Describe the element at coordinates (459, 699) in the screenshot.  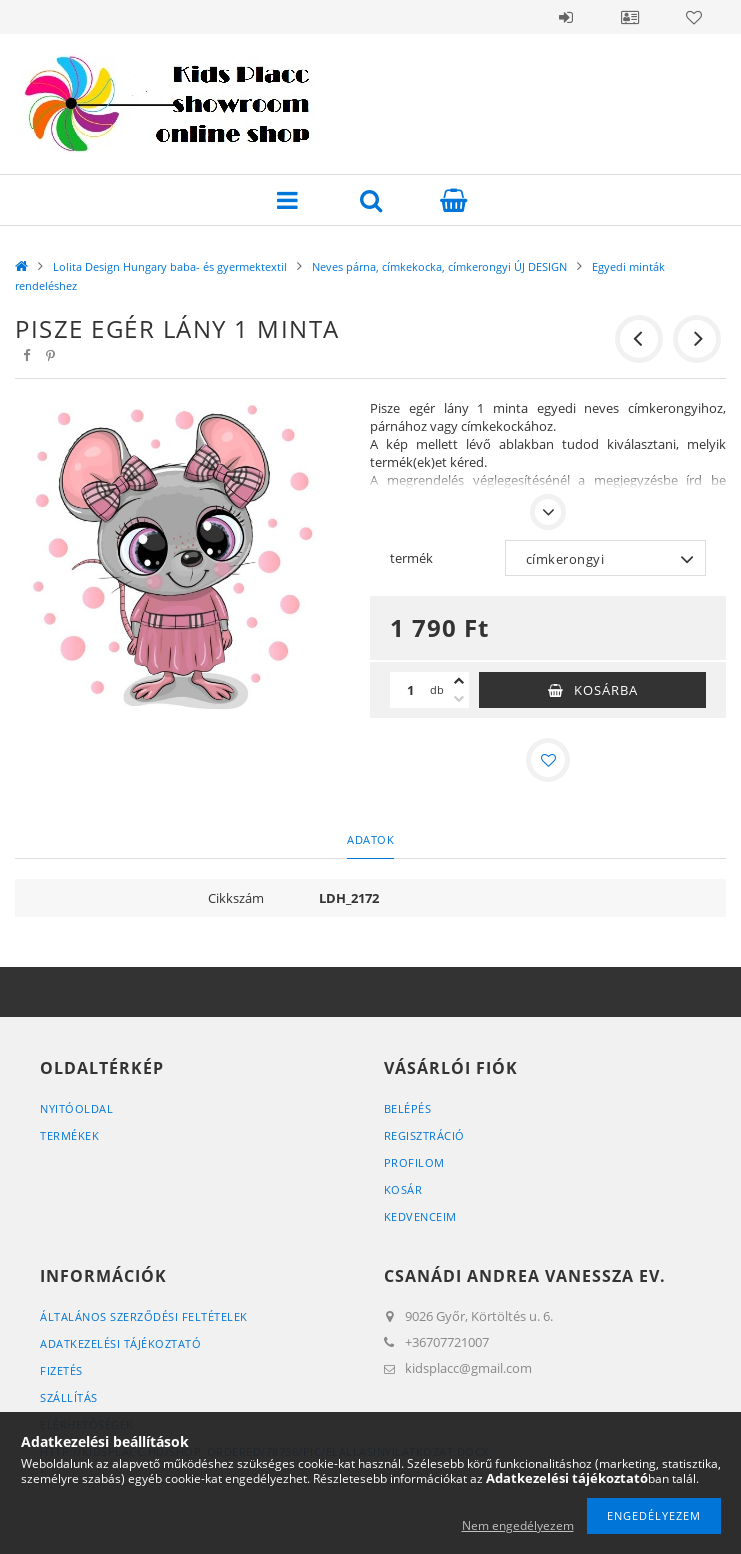
I see `[minusz]` at that location.